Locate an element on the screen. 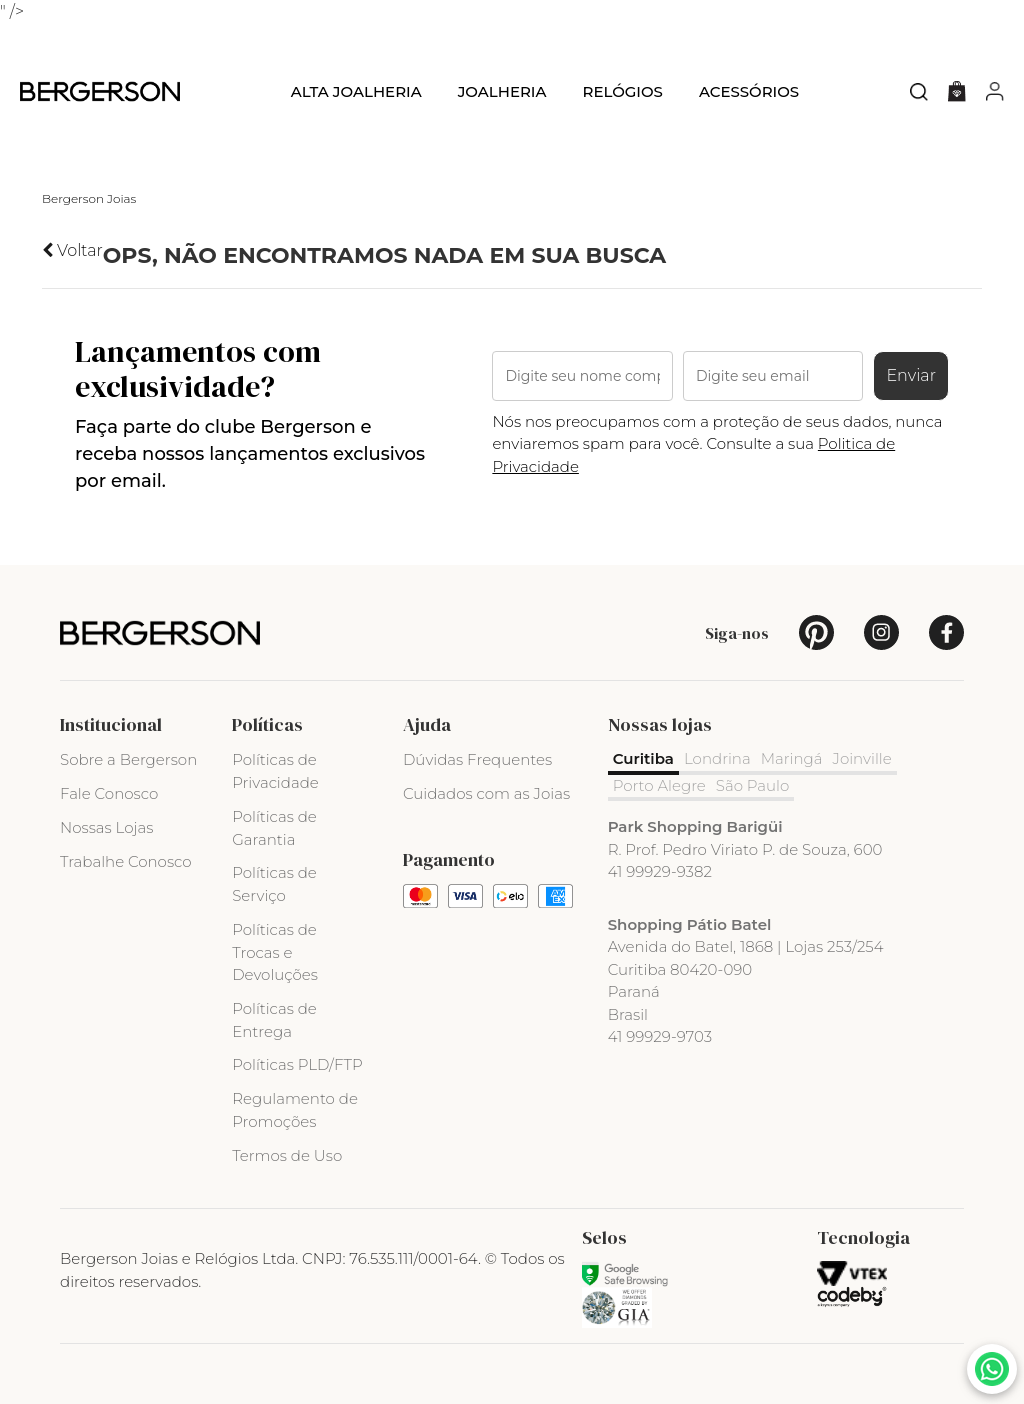 The image size is (1024, 1404). Joinville is located at coordinates (862, 758).